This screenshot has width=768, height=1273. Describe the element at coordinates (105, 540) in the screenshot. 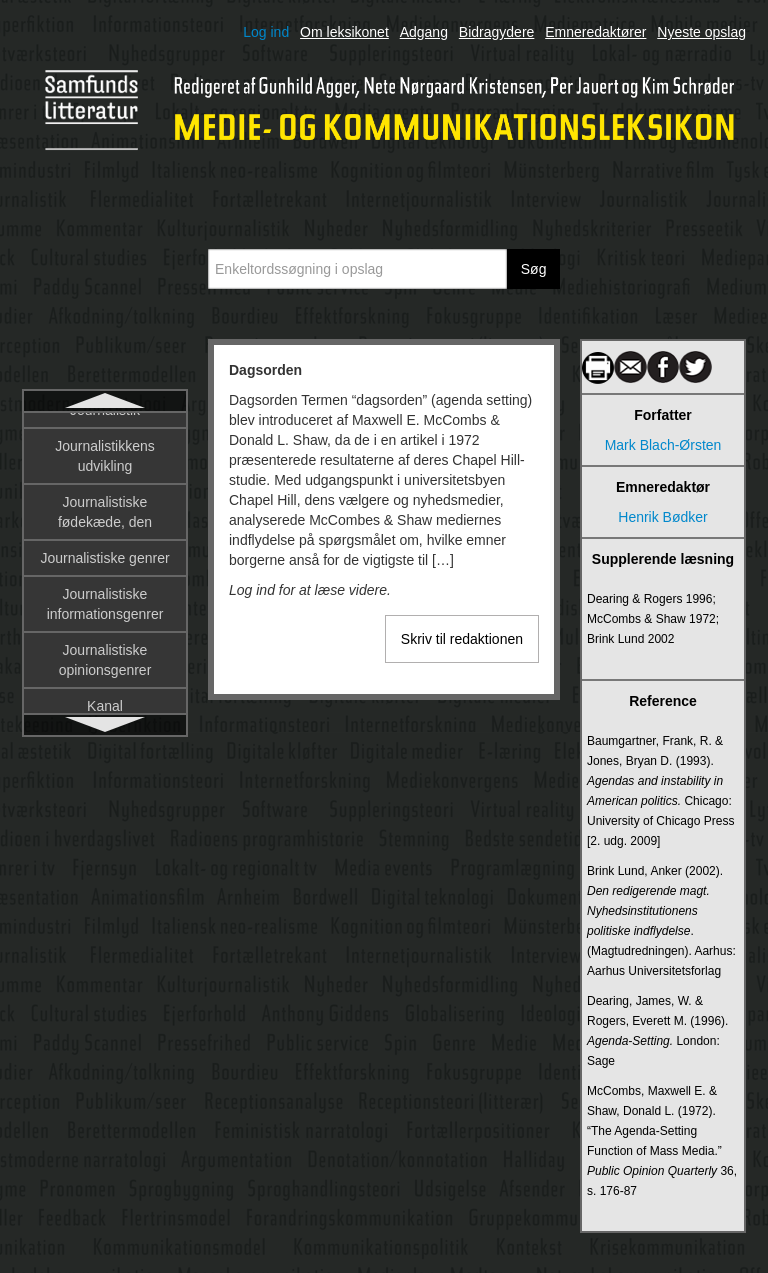

I see `Dataficering` at that location.